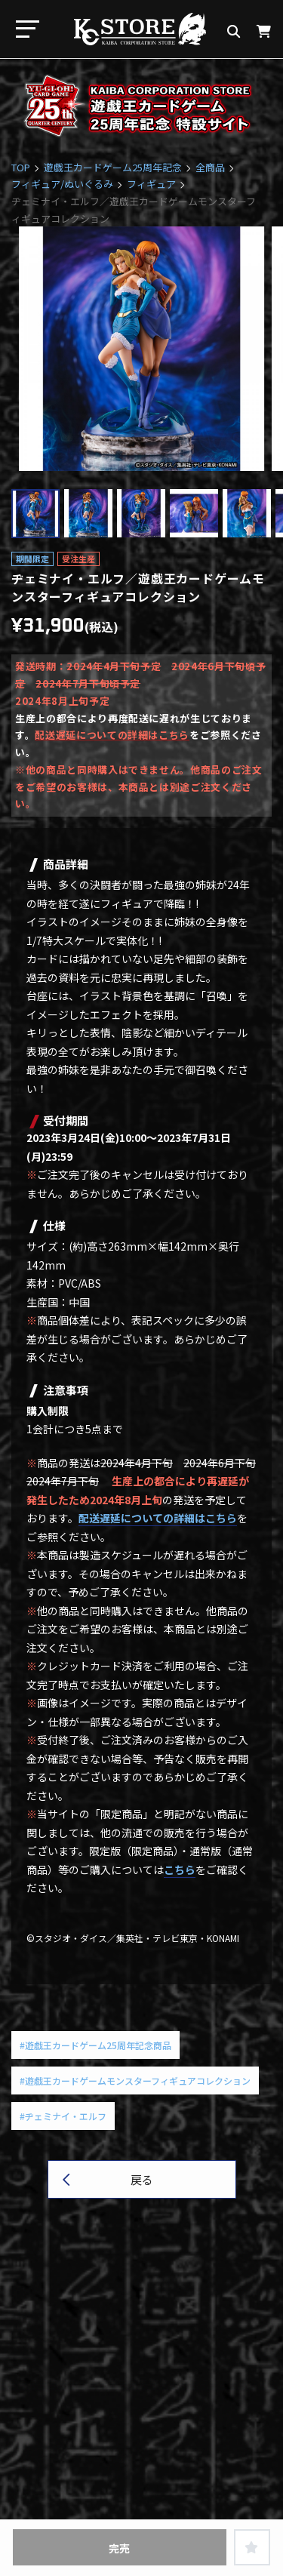 The height and width of the screenshot is (2576, 283). Describe the element at coordinates (113, 167) in the screenshot. I see `遊戯王カードゲーム25周年記念` at that location.